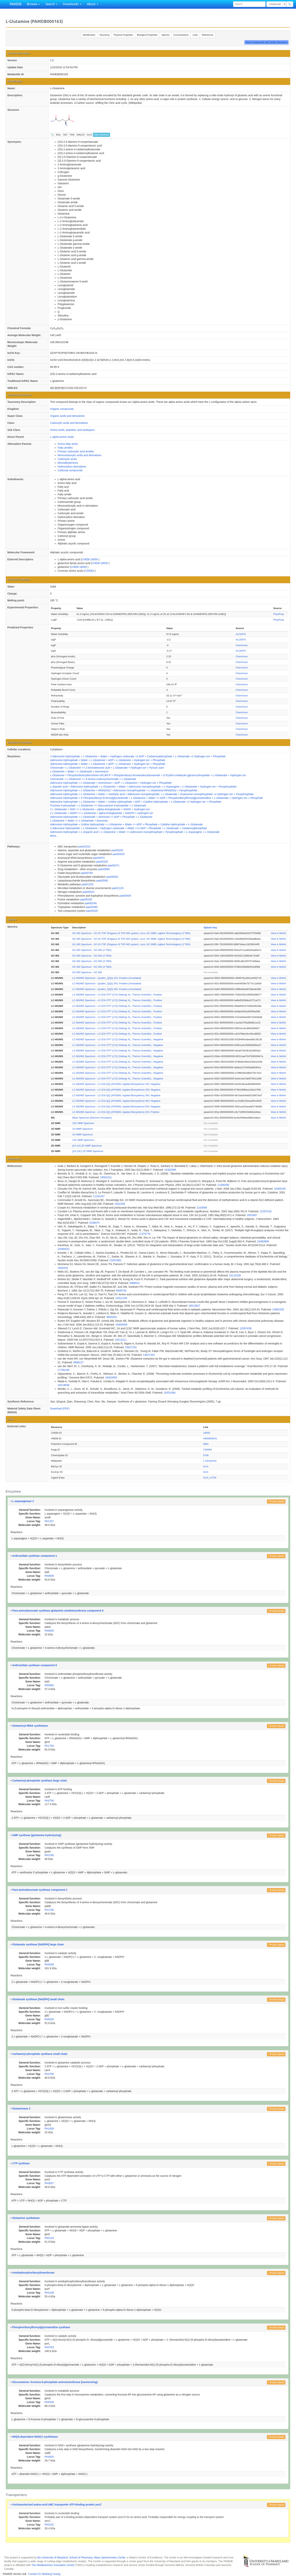 This screenshot has height=2576, width=296. What do you see at coordinates (72, 429) in the screenshot?
I see `Amino acids, peptides, and analogues` at bounding box center [72, 429].